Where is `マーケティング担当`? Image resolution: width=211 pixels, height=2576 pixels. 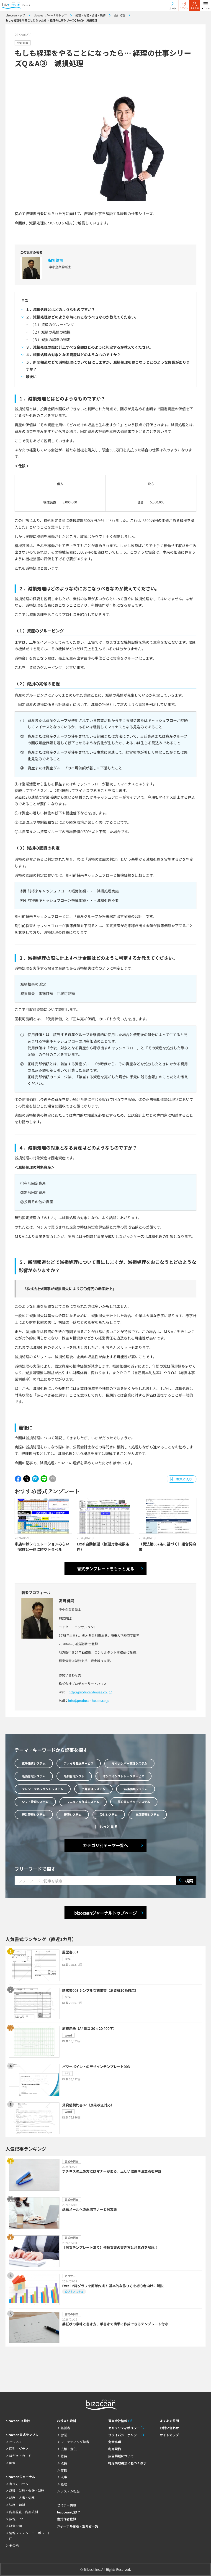
マーケティング担当 is located at coordinates (75, 2441).